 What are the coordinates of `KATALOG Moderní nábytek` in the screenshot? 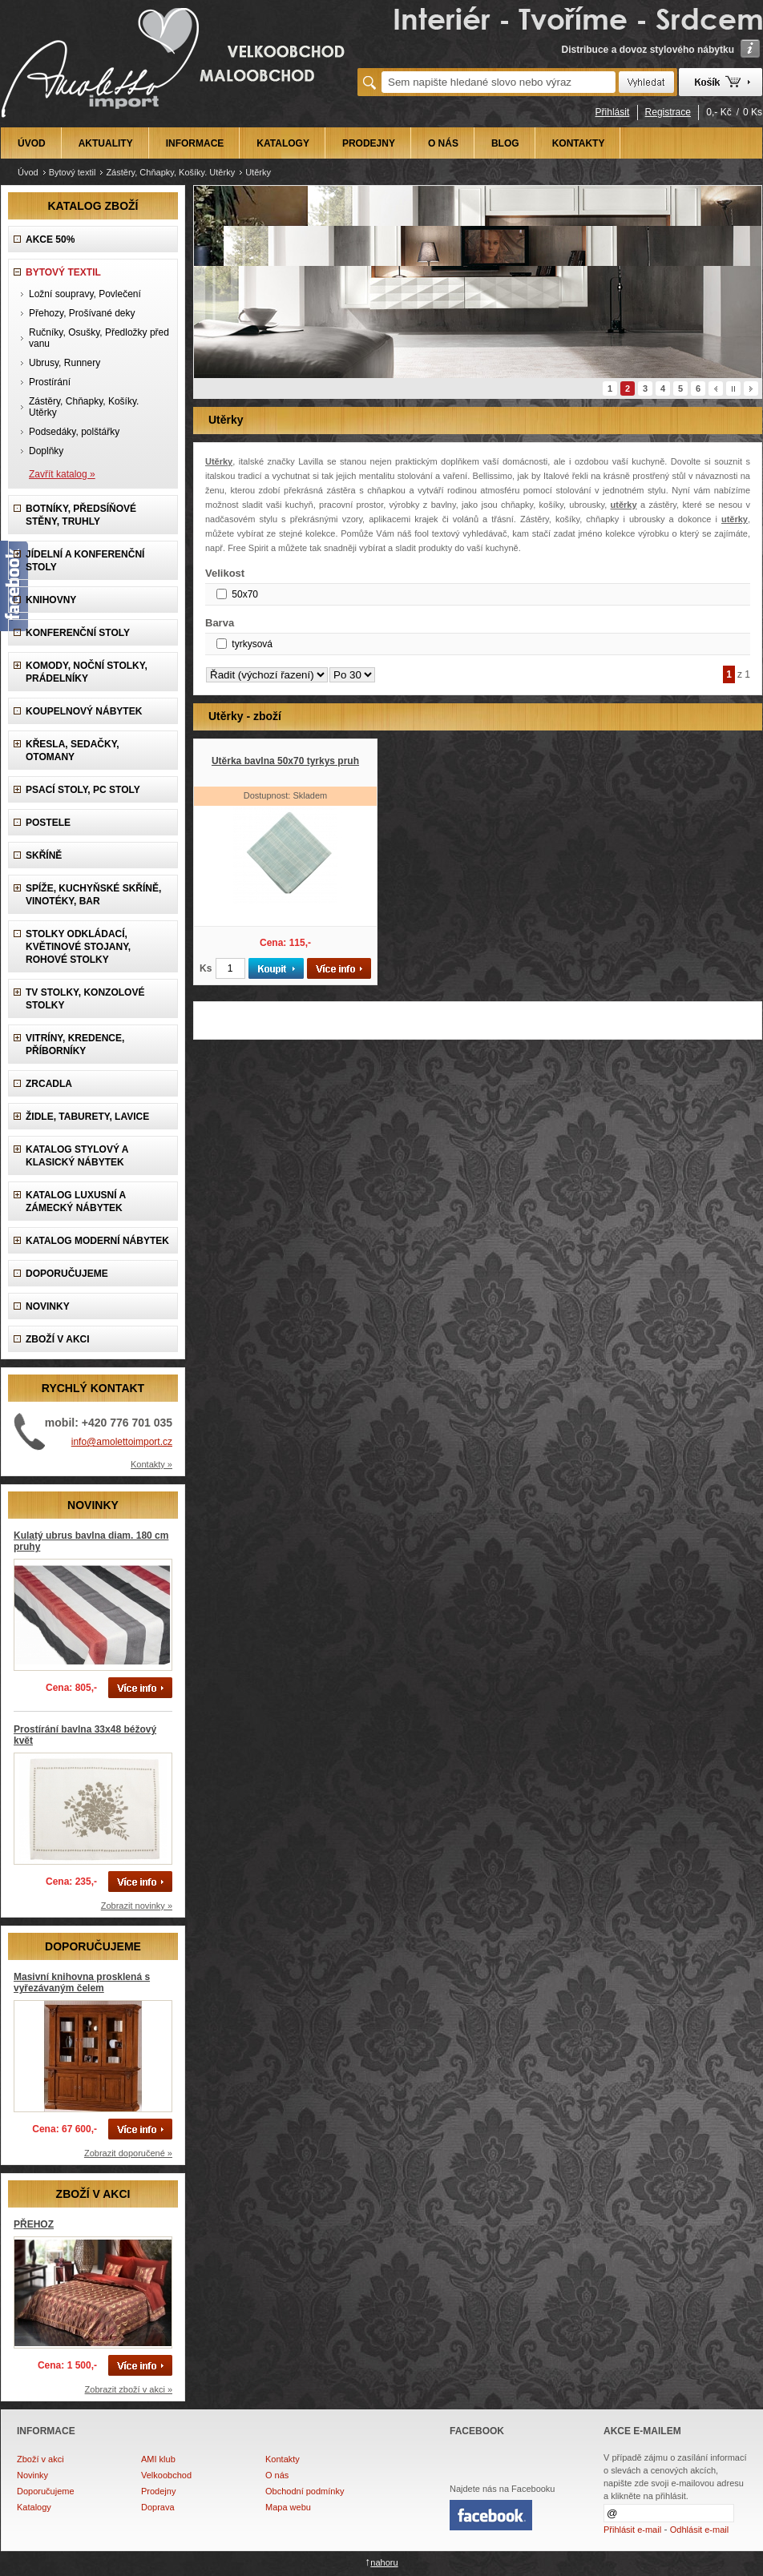 It's located at (97, 1240).